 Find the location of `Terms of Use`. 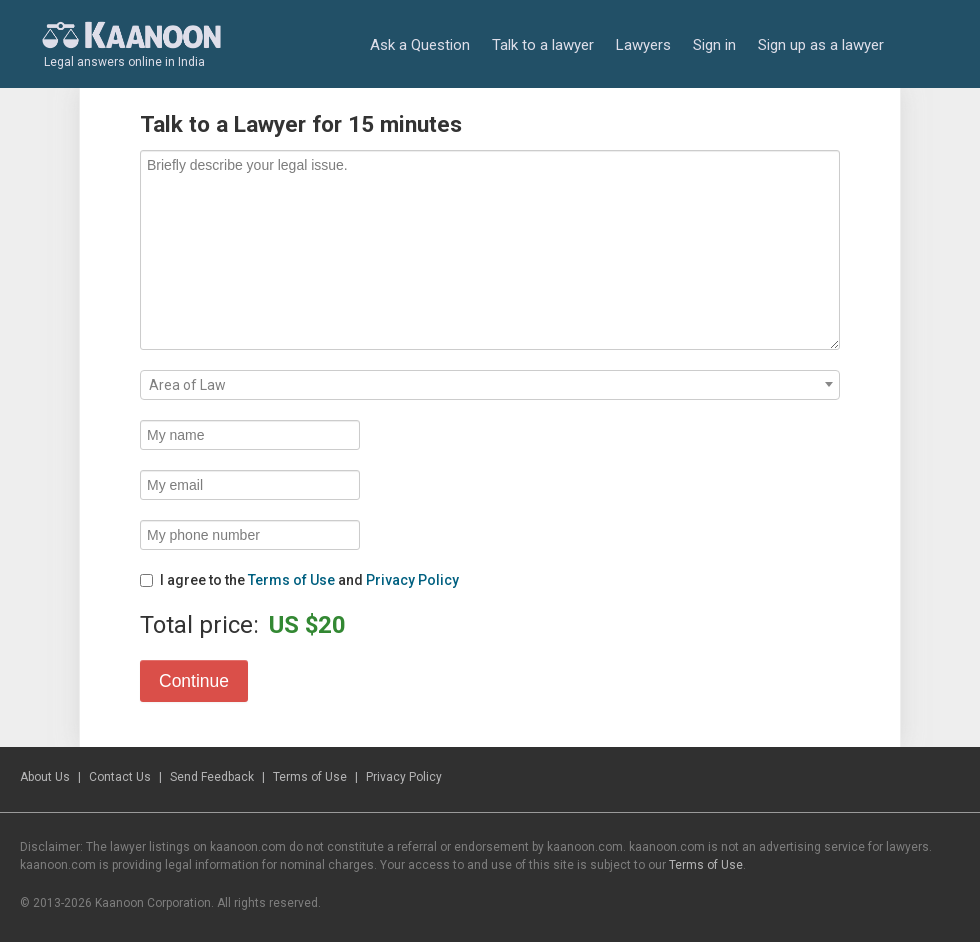

Terms of Use is located at coordinates (291, 580).